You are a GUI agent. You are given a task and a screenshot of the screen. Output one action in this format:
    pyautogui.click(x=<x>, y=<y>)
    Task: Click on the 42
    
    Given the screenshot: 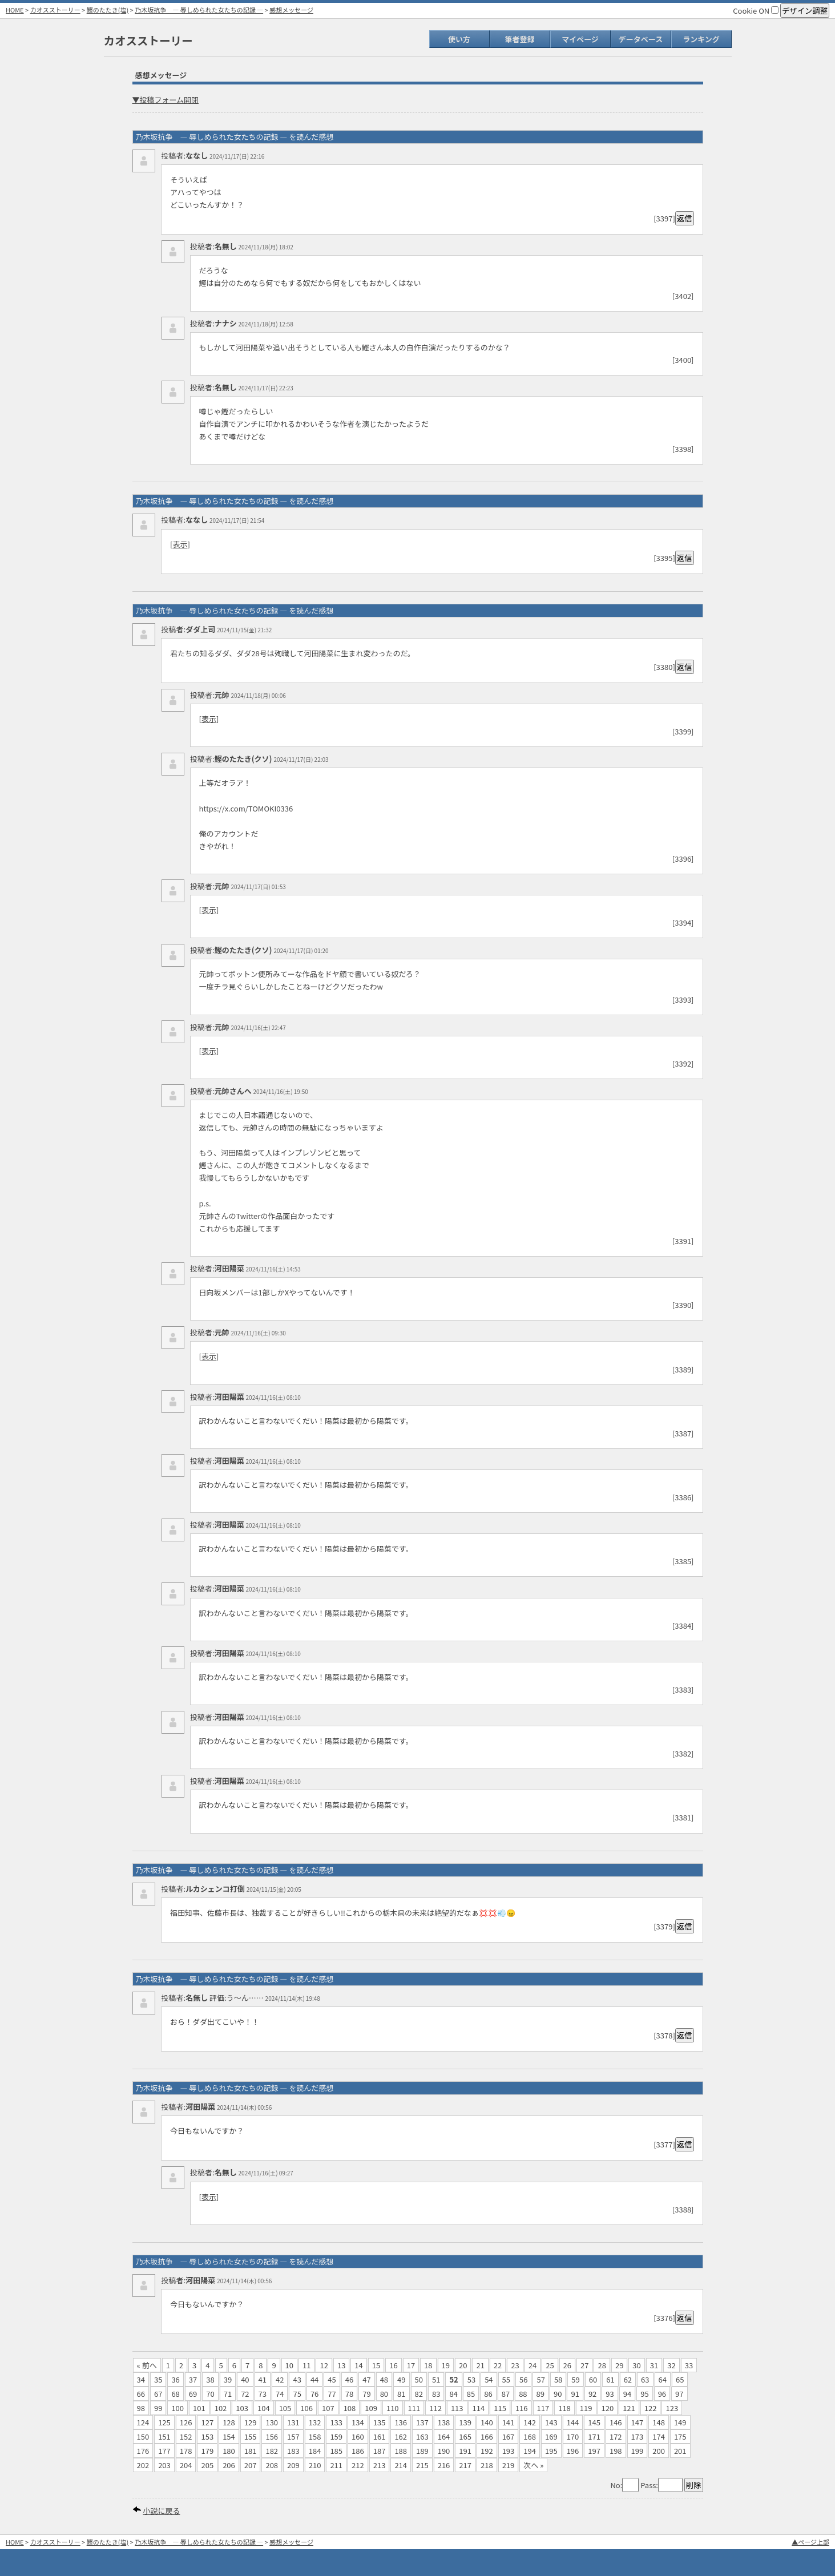 What is the action you would take?
    pyautogui.click(x=280, y=2379)
    